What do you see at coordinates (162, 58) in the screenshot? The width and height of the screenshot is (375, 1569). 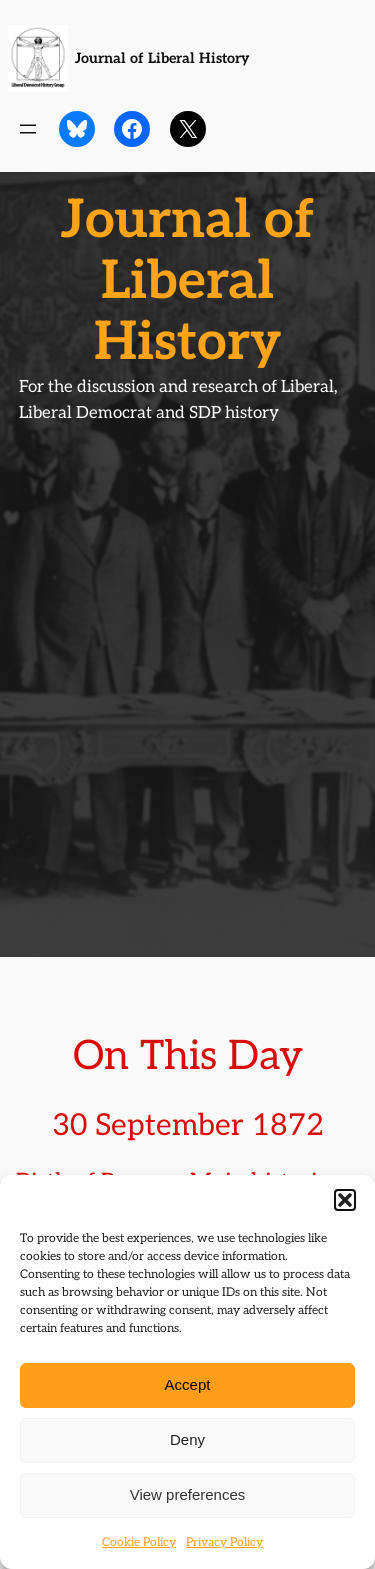 I see `Journal of Liberal History` at bounding box center [162, 58].